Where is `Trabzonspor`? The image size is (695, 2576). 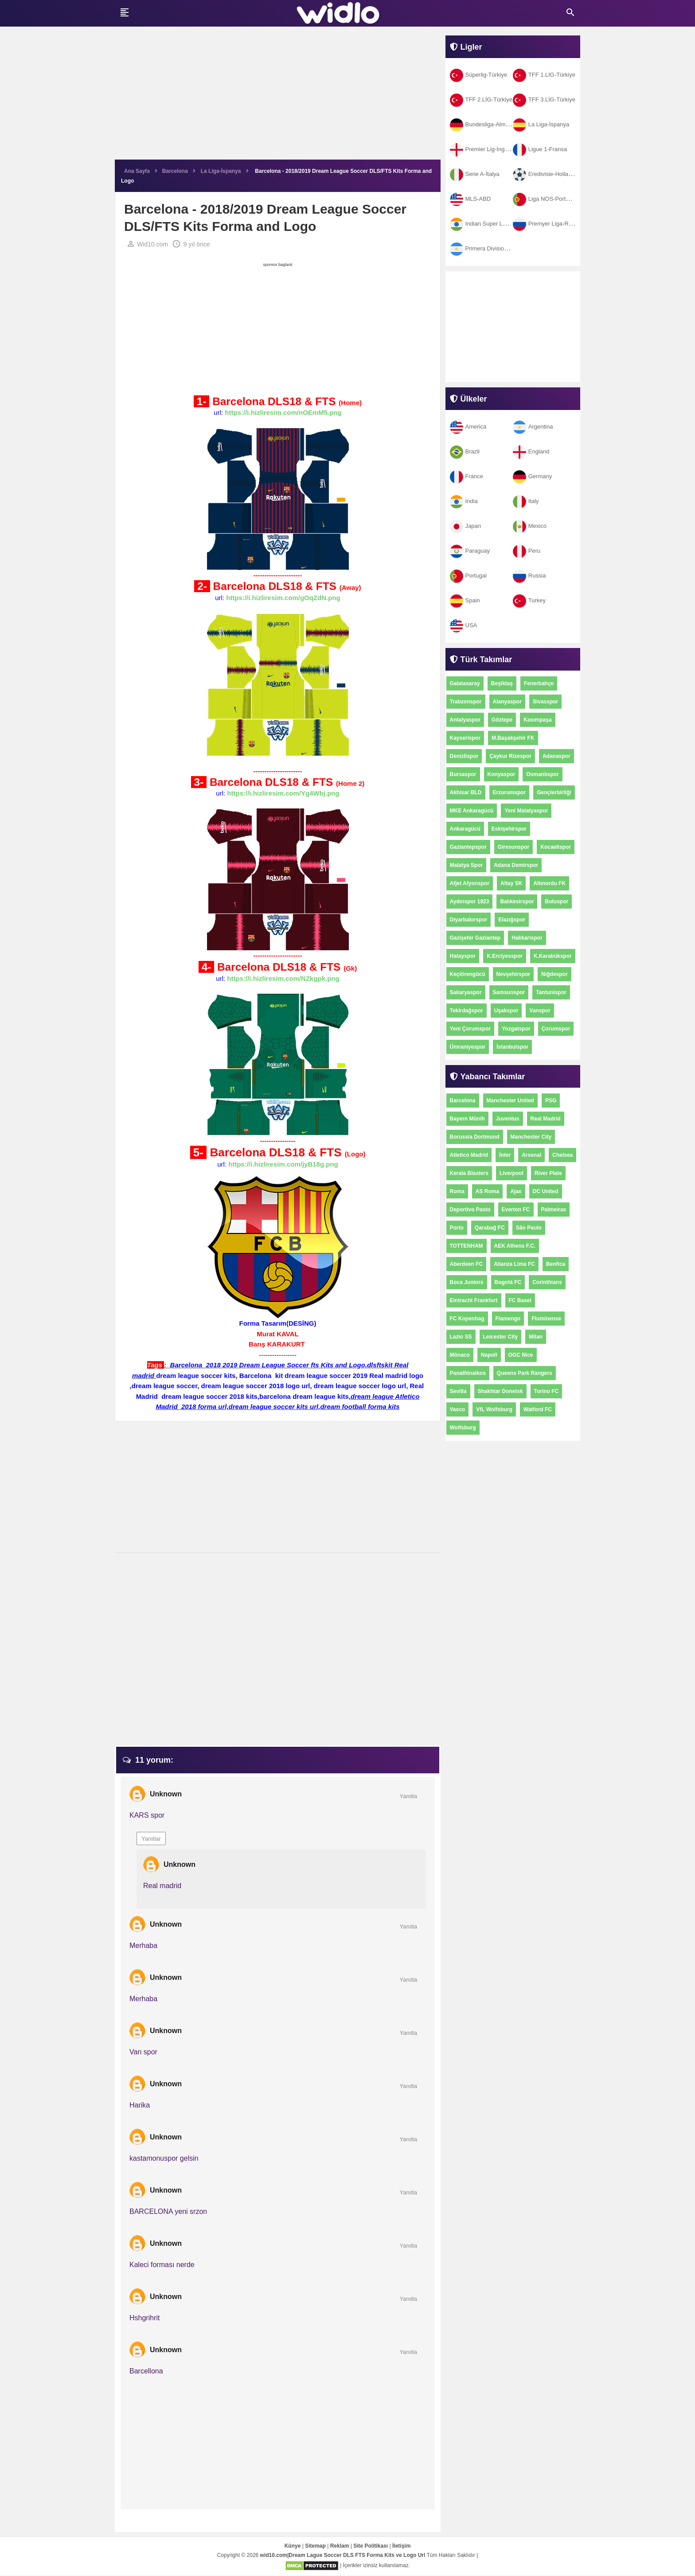
Trabzonspor is located at coordinates (466, 702).